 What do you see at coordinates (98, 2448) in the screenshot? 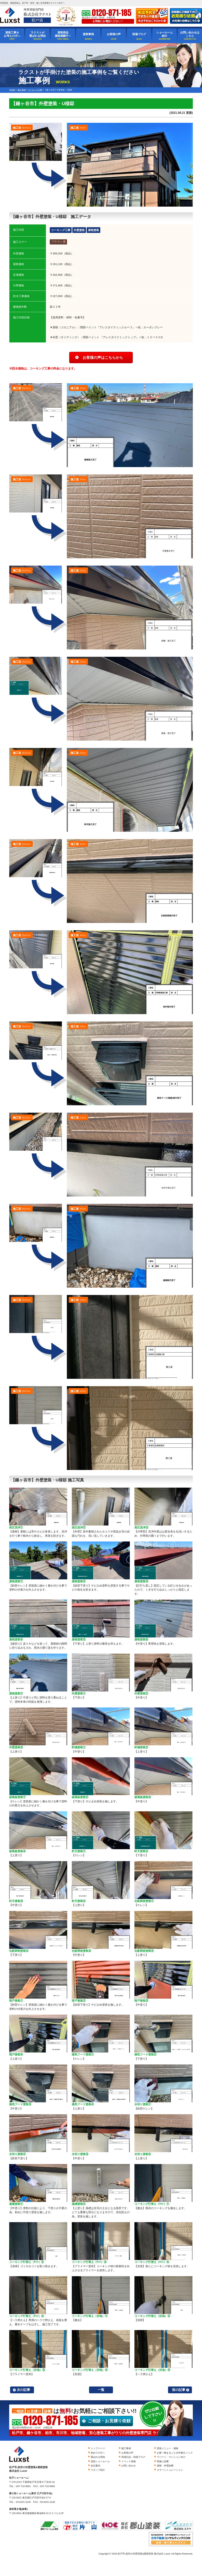
I see `トップページ` at bounding box center [98, 2448].